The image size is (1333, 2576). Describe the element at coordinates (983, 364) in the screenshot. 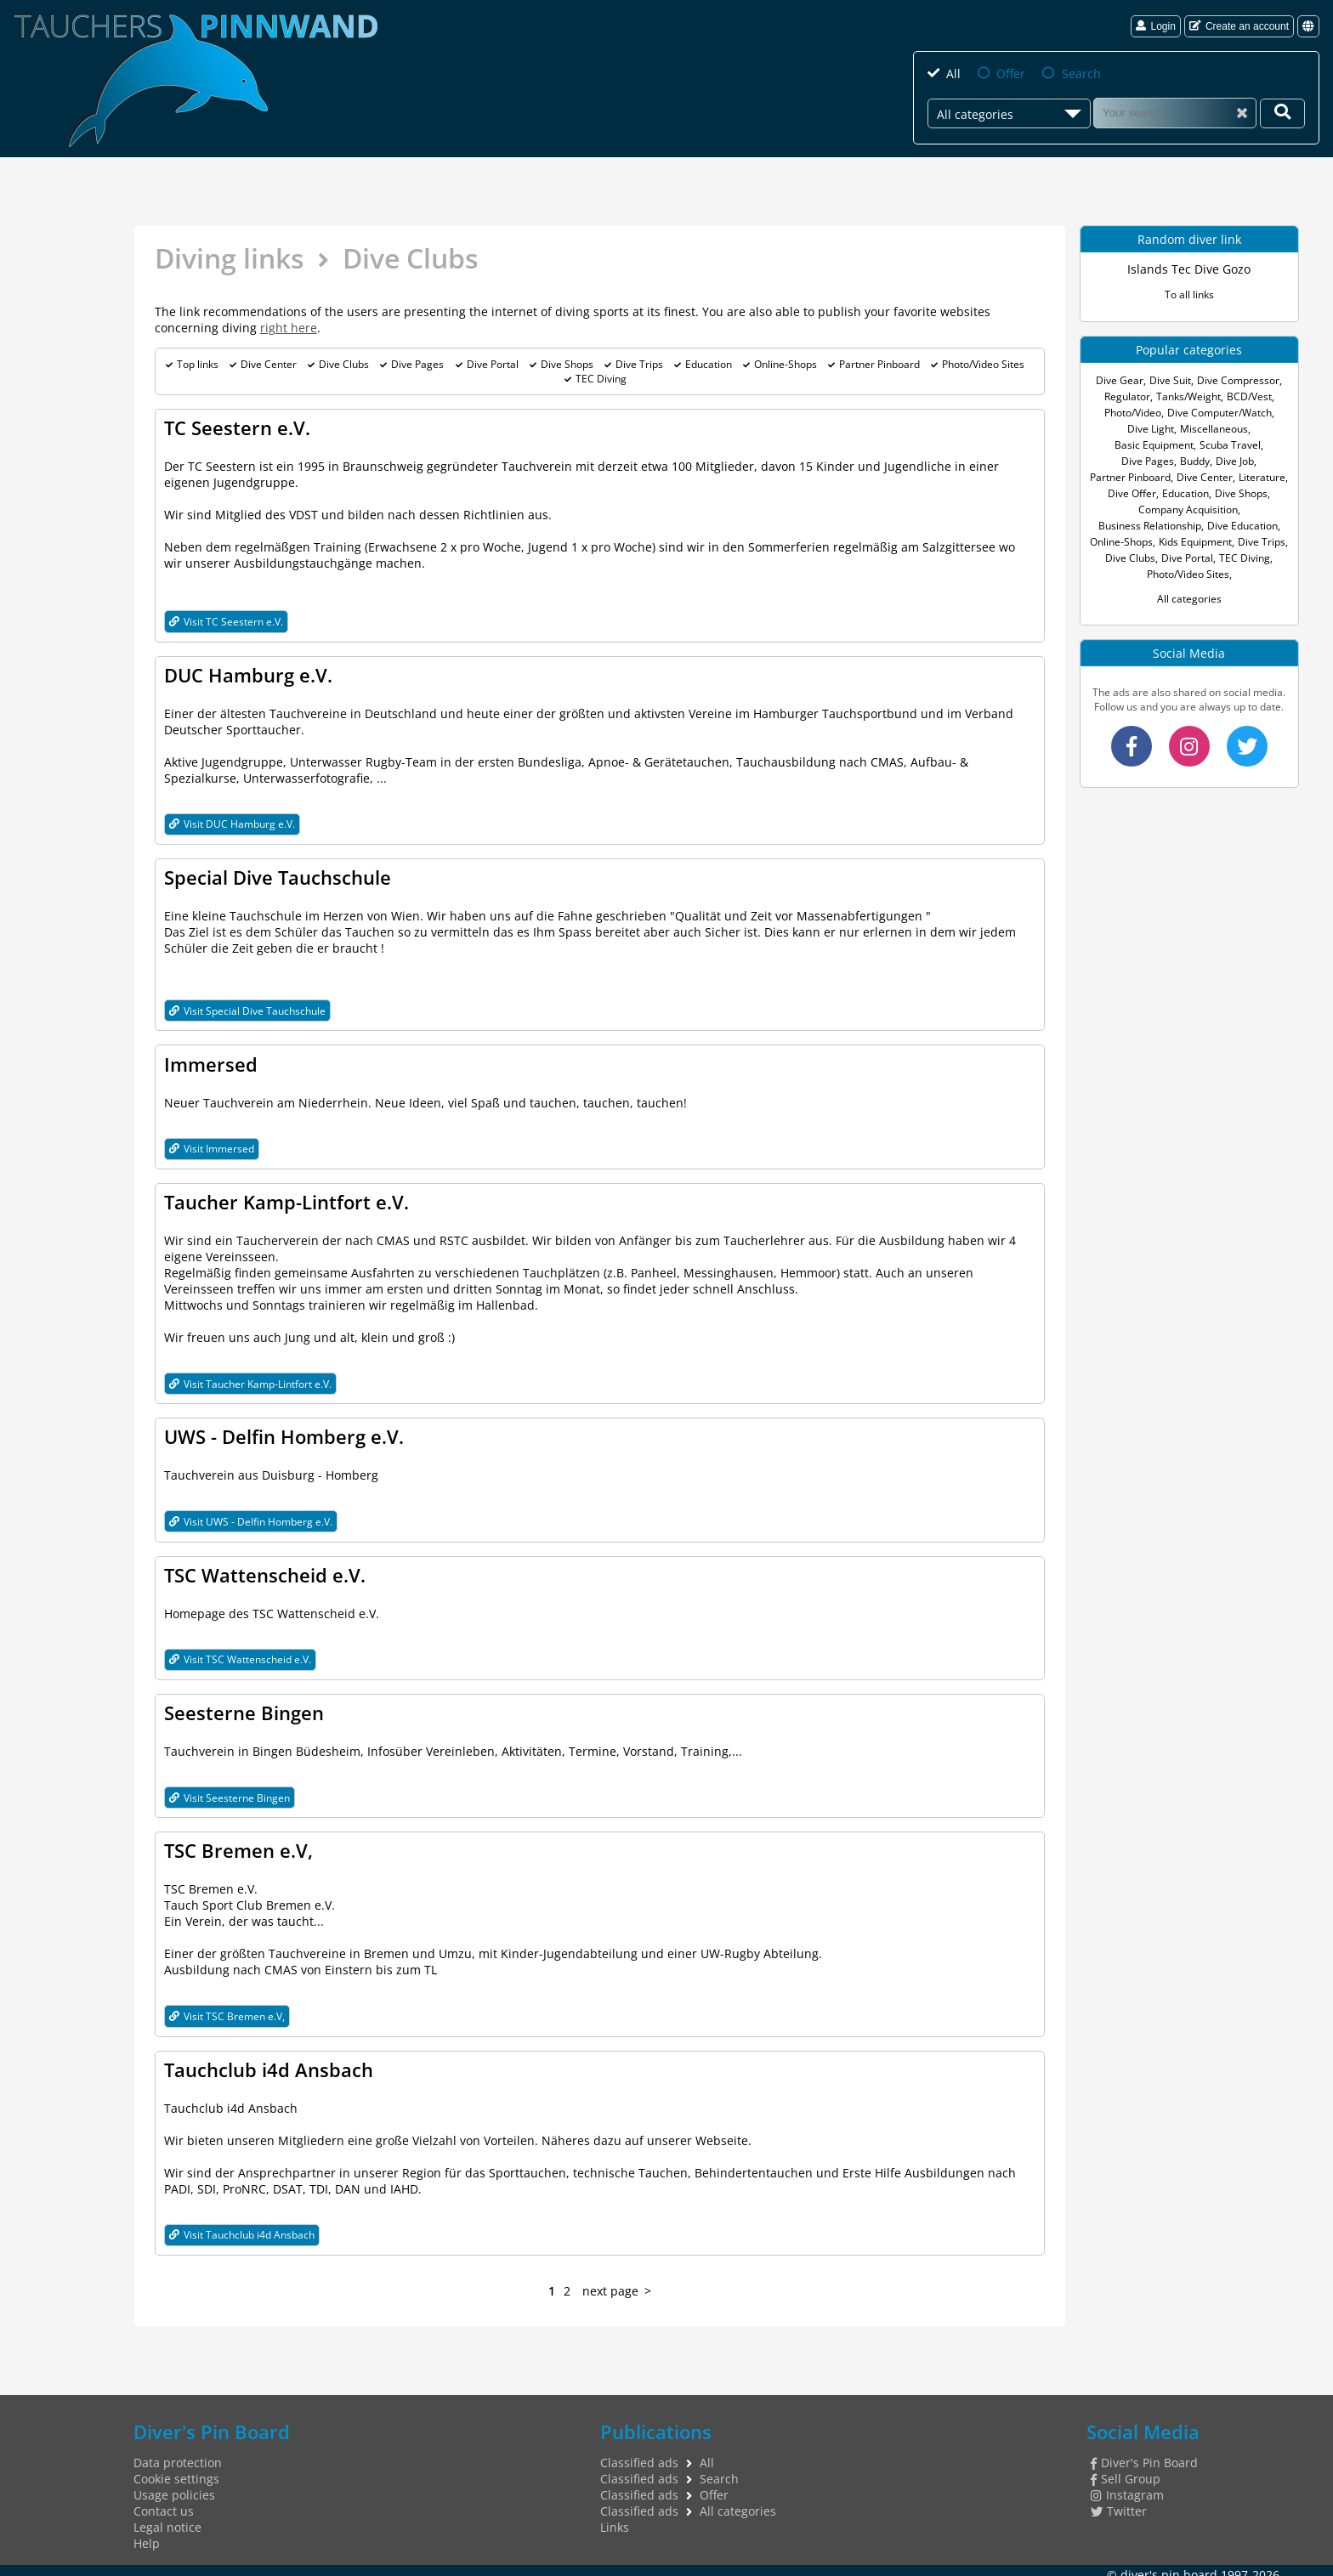

I see `Photo/Video Sites` at that location.